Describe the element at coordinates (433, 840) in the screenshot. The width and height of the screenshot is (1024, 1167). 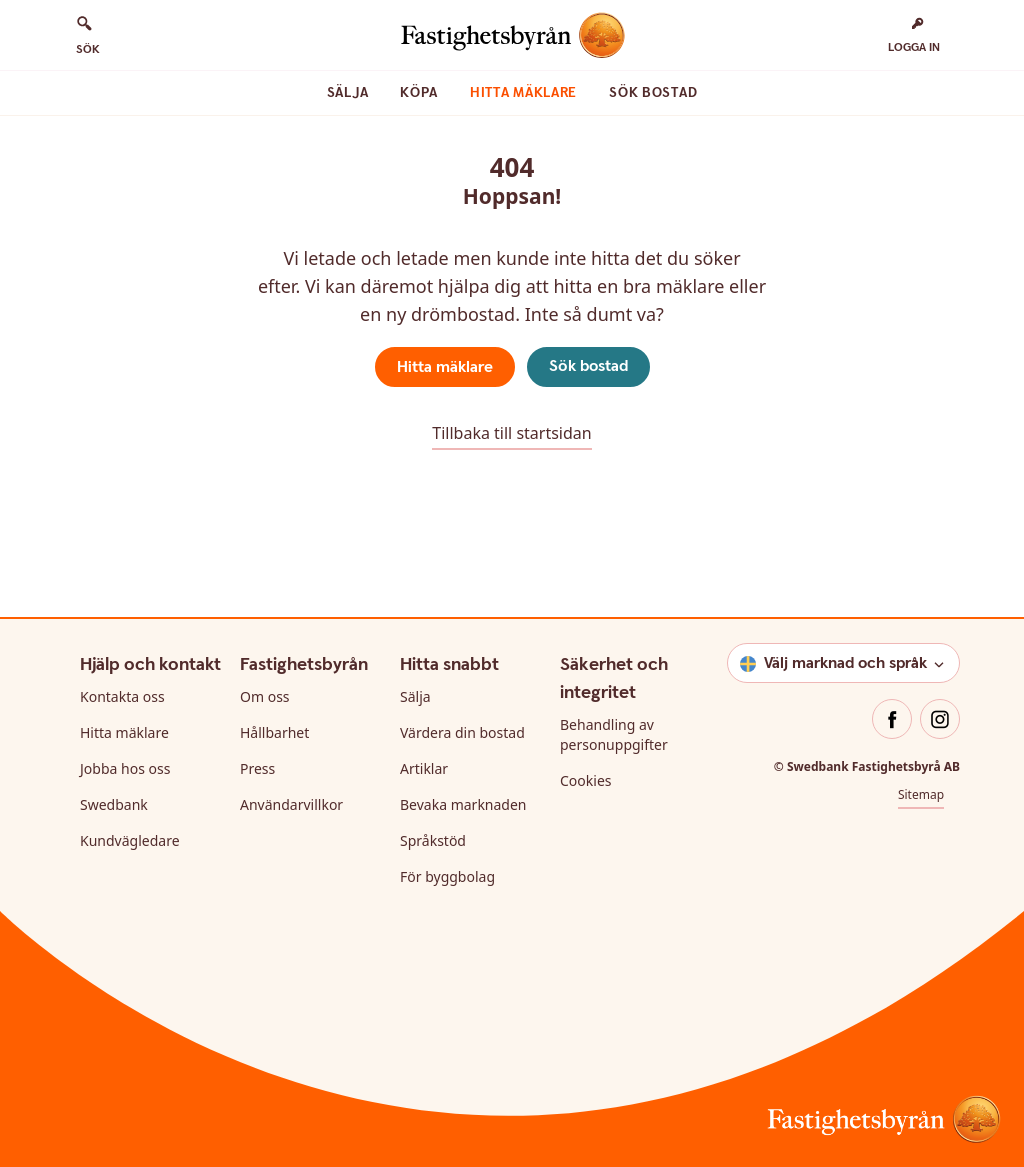
I see `Språkstöd` at that location.